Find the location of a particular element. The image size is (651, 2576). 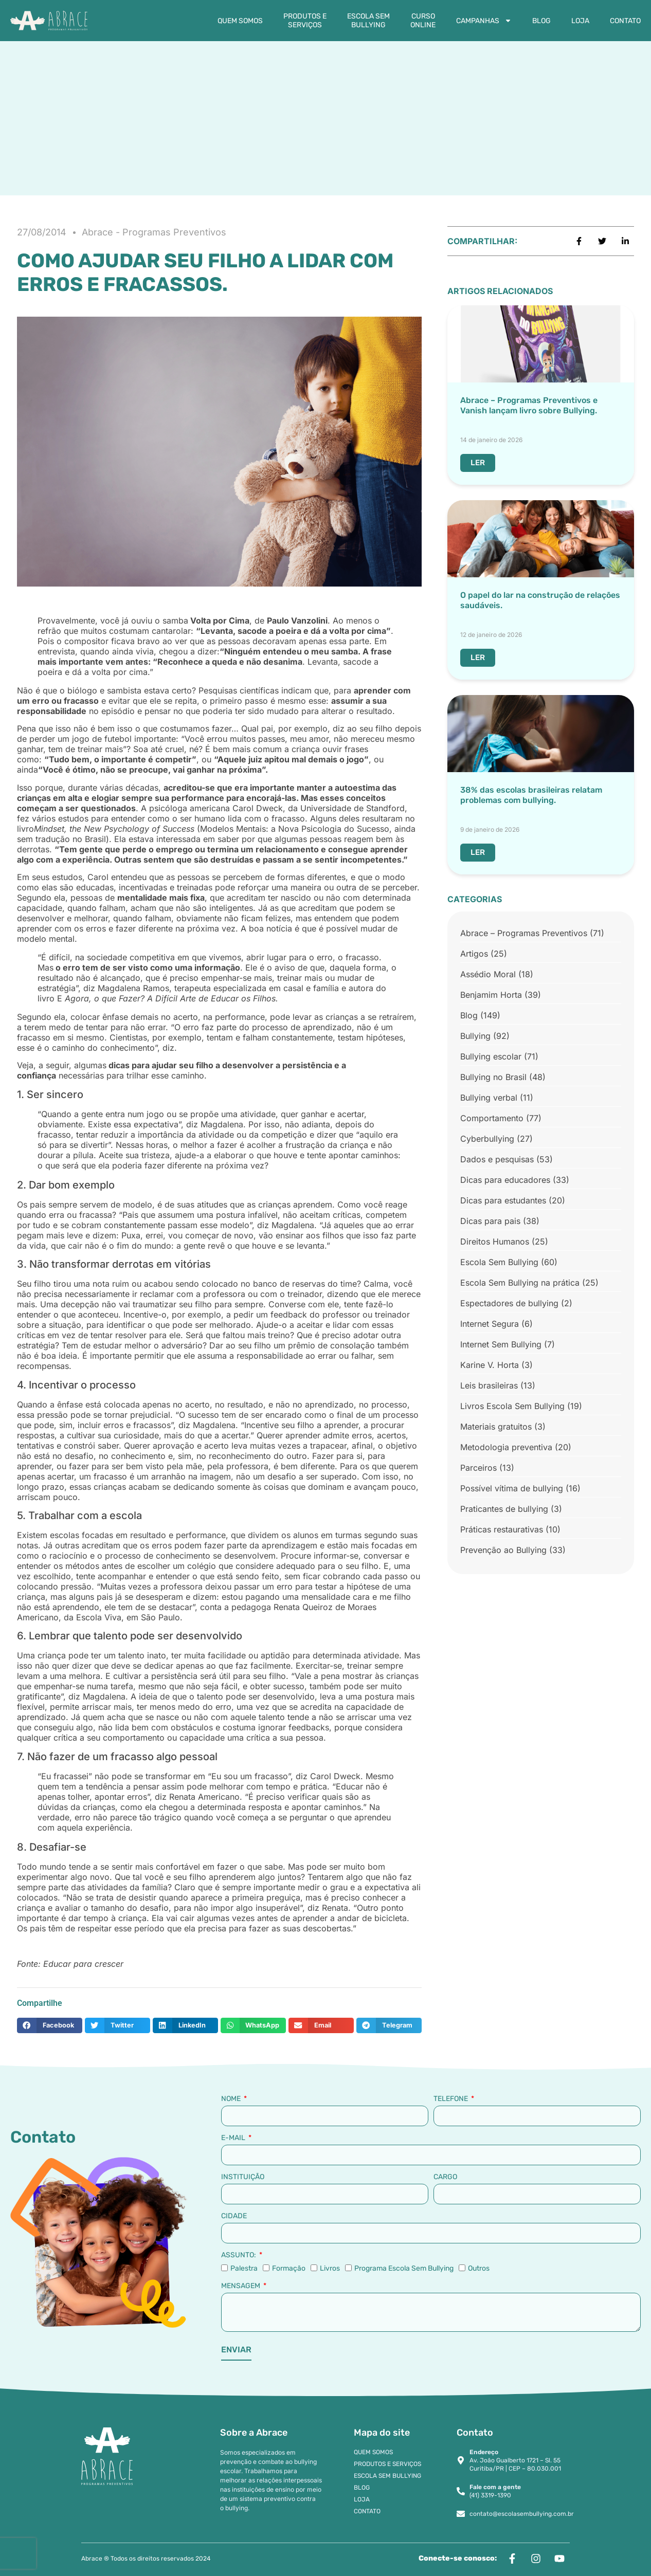

Escola Sem Bullying is located at coordinates (368, 20).